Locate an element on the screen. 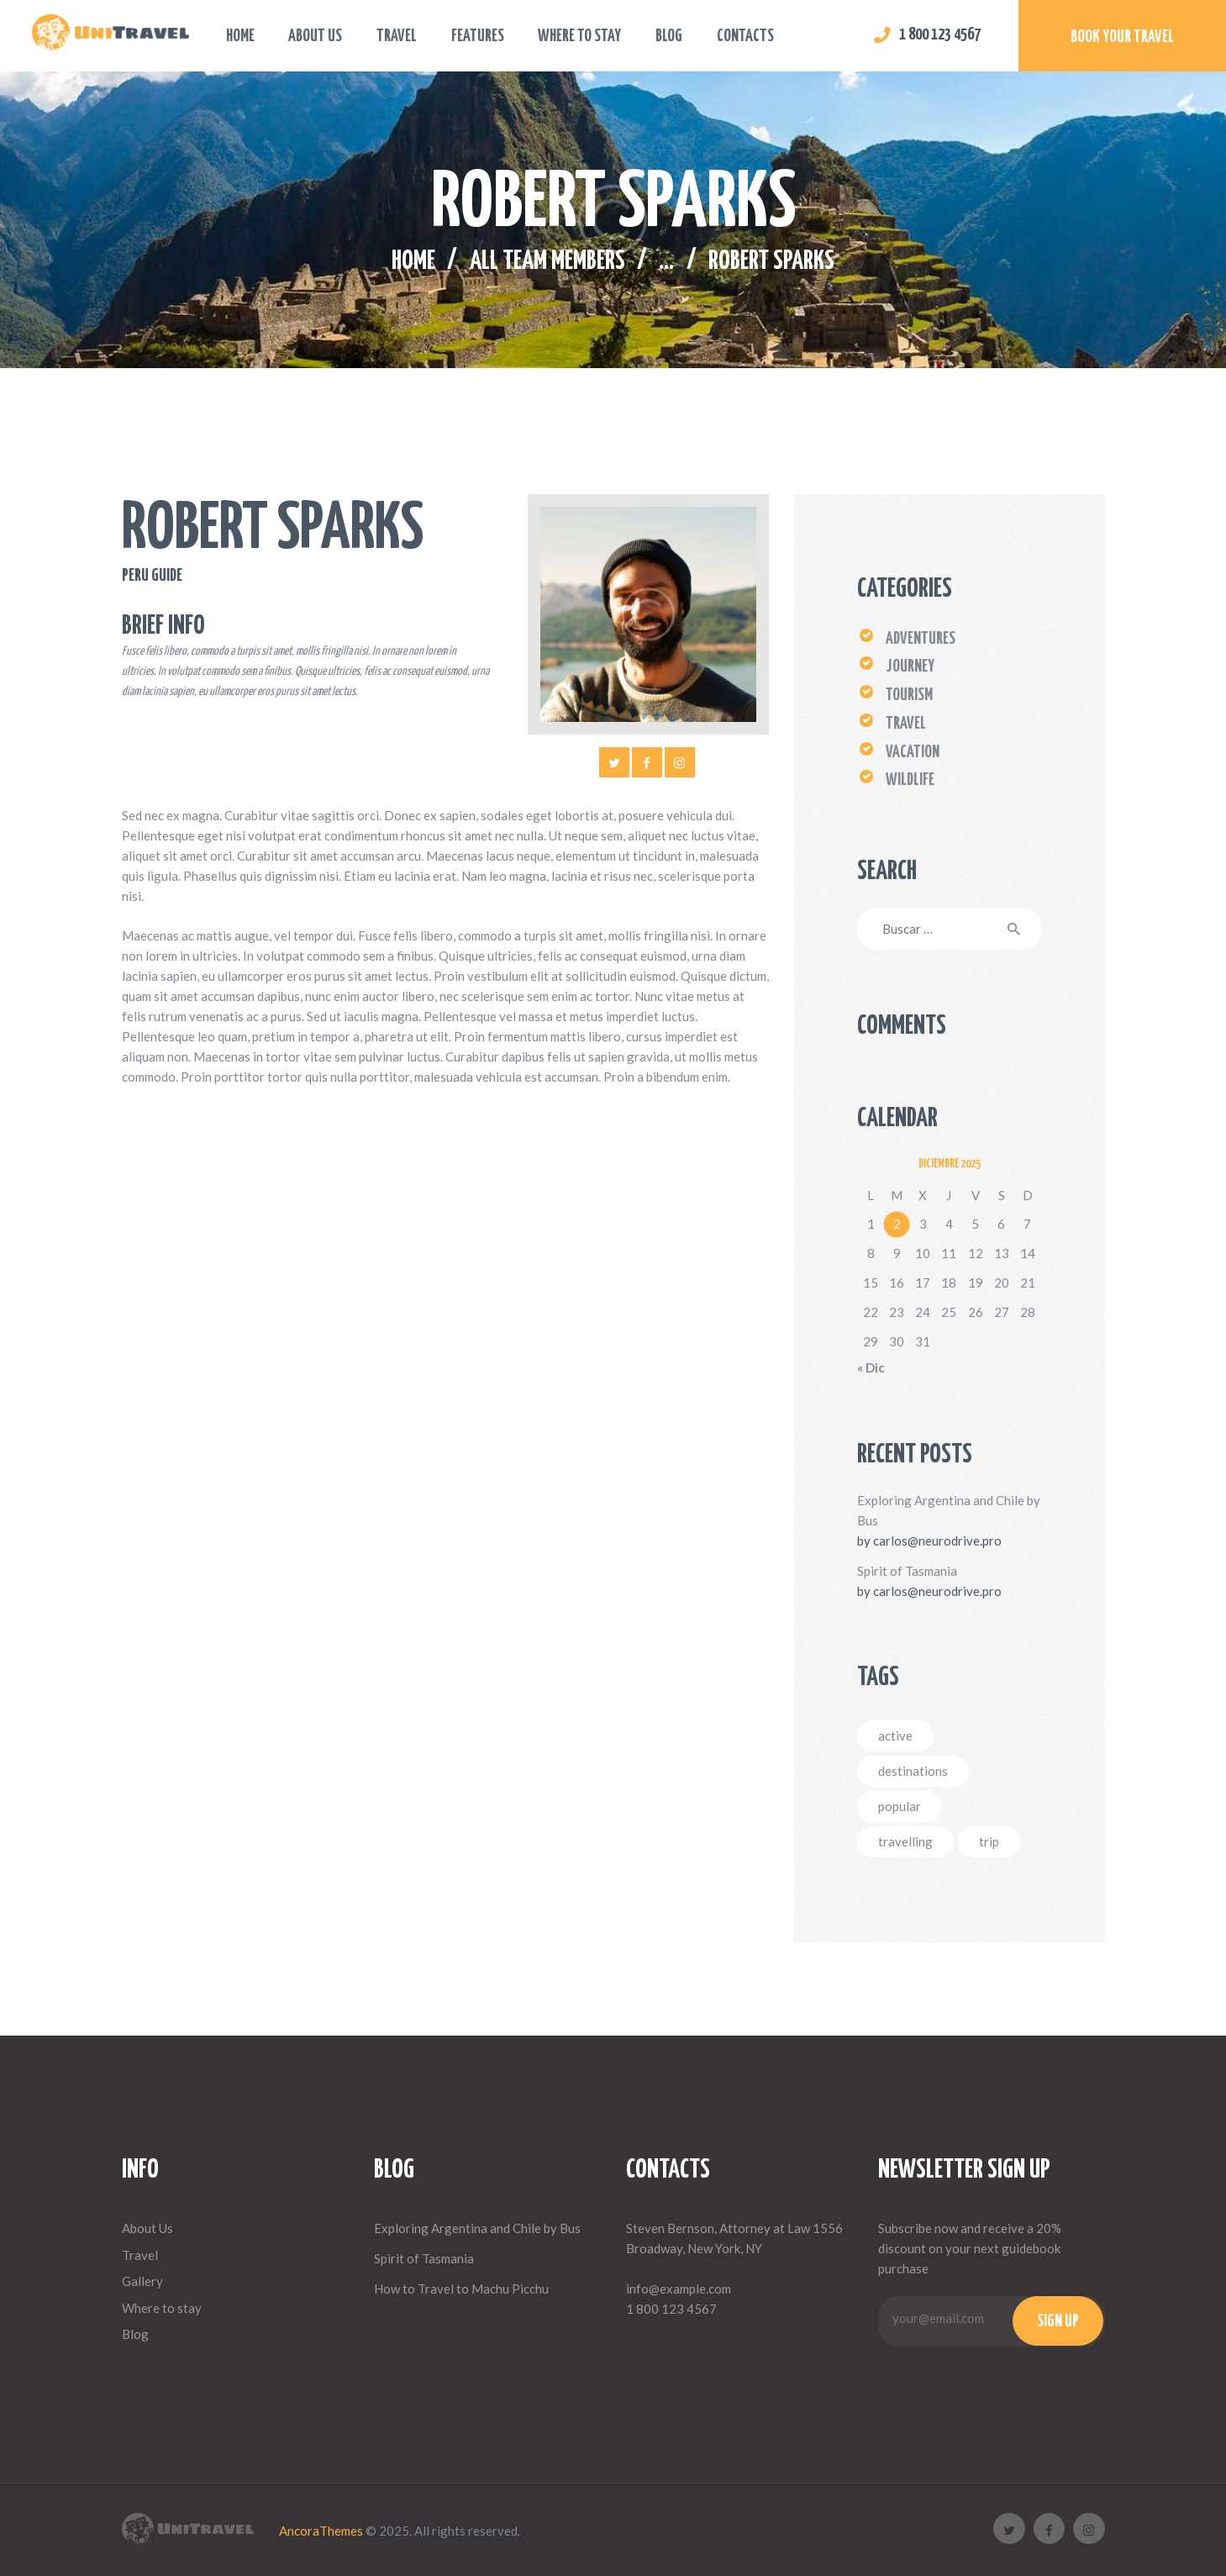 The width and height of the screenshot is (1226, 2576). Adventures is located at coordinates (920, 639).